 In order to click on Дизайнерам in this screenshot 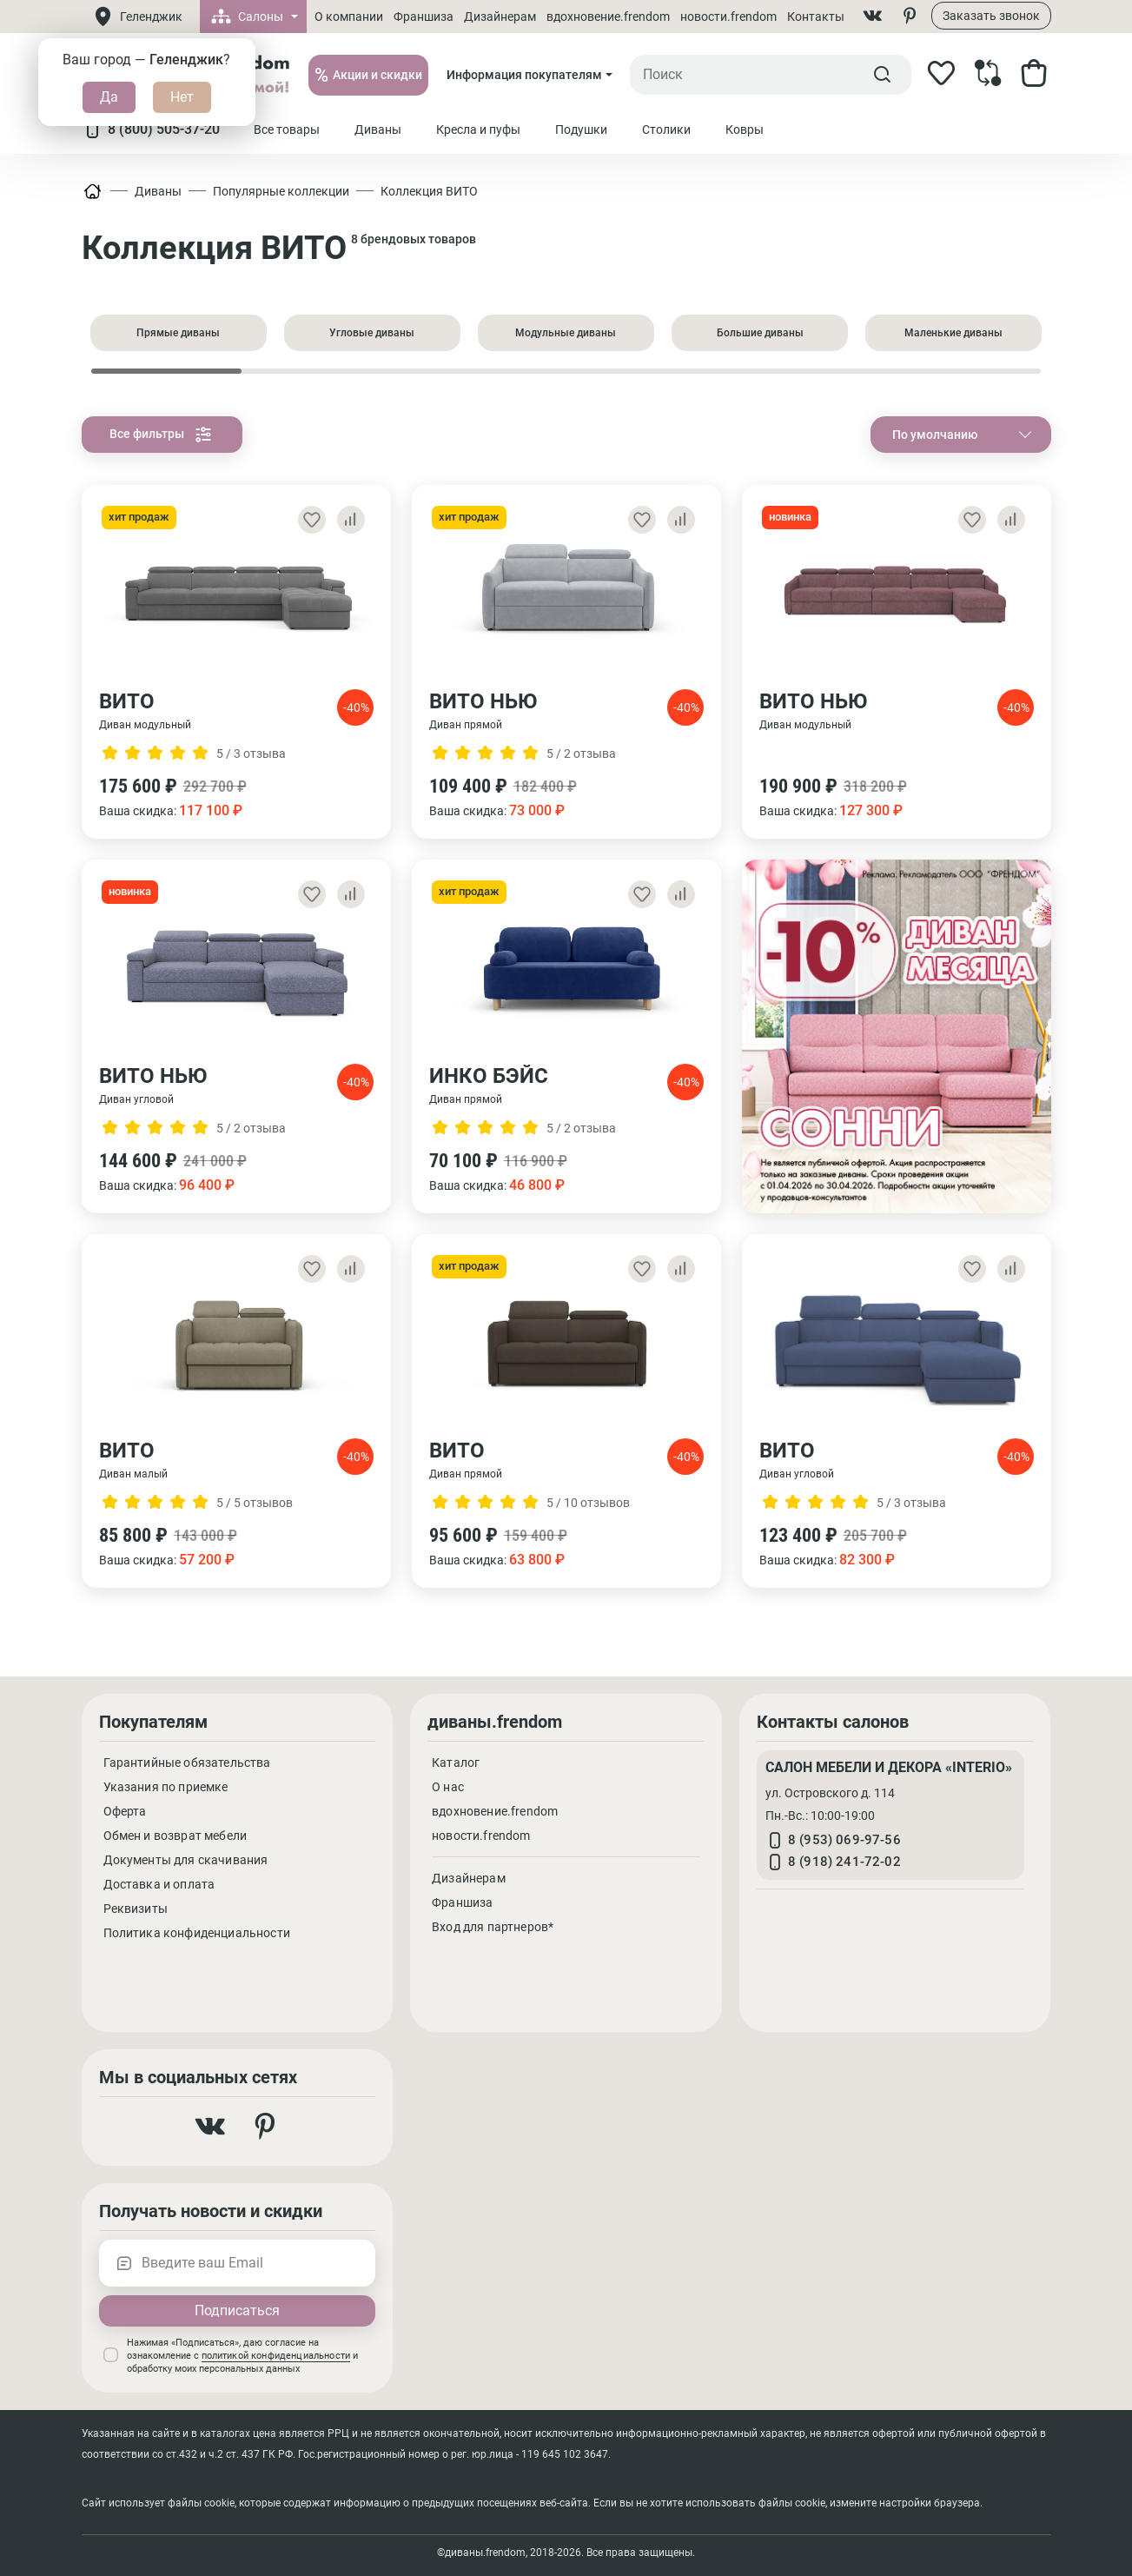, I will do `click(500, 16)`.